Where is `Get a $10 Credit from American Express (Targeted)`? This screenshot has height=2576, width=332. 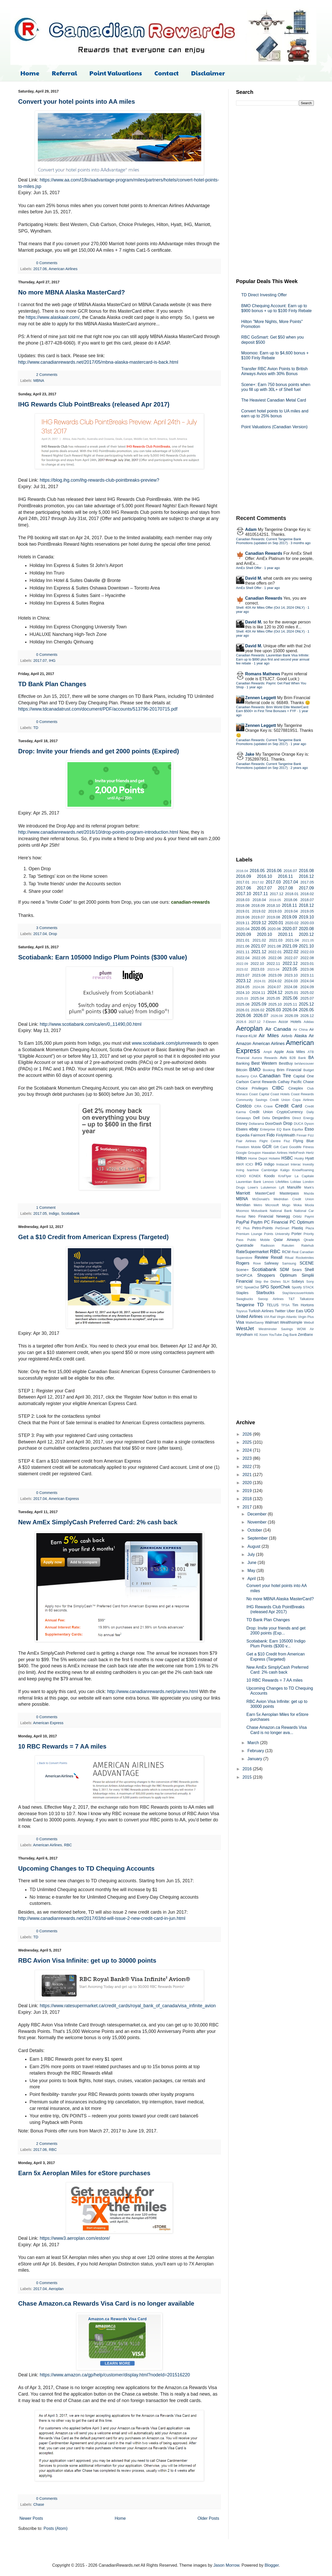 Get a $10 Credit from American Express (Targeted) is located at coordinates (93, 1236).